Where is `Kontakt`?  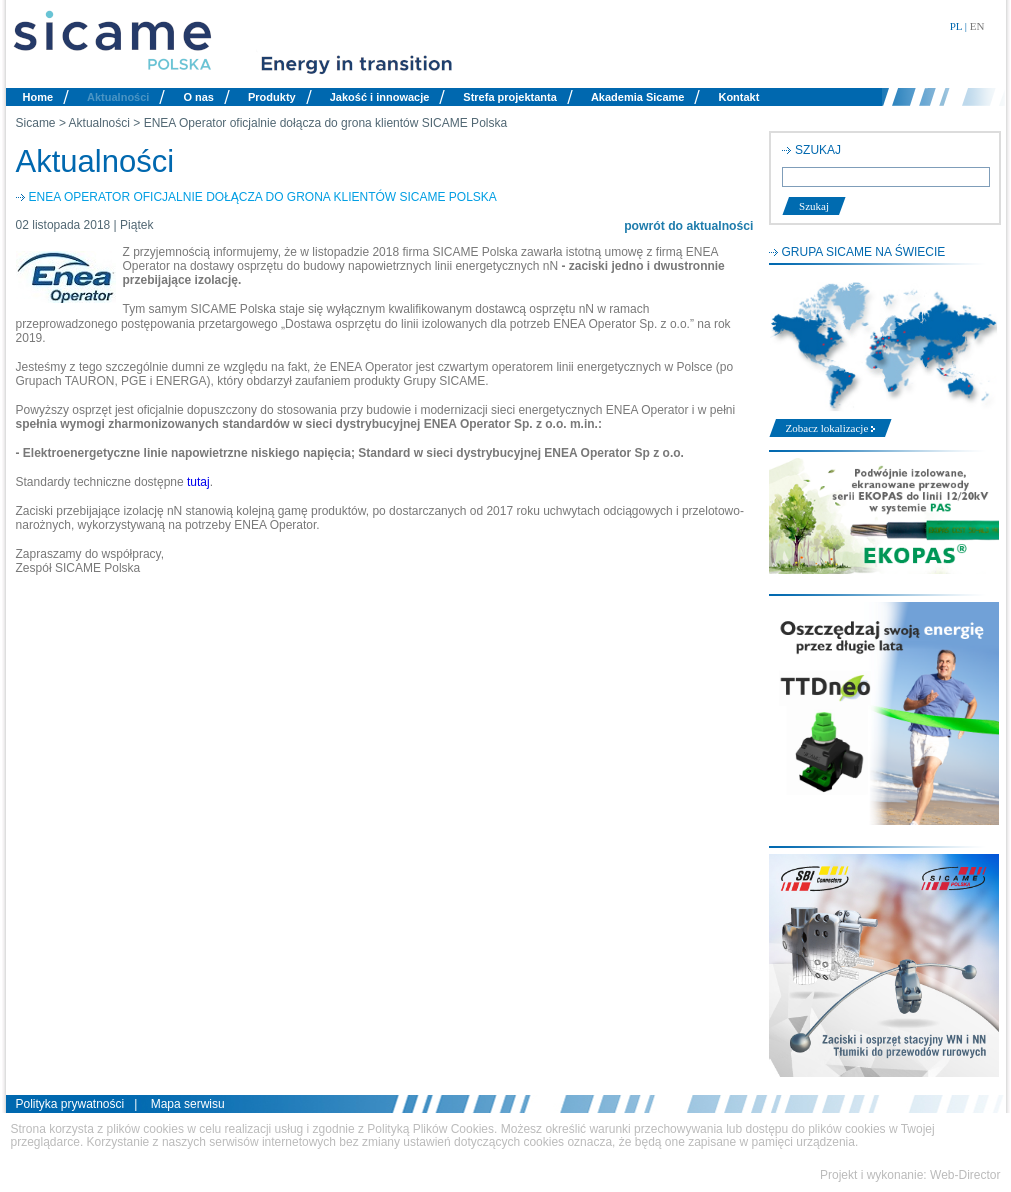 Kontakt is located at coordinates (738, 97).